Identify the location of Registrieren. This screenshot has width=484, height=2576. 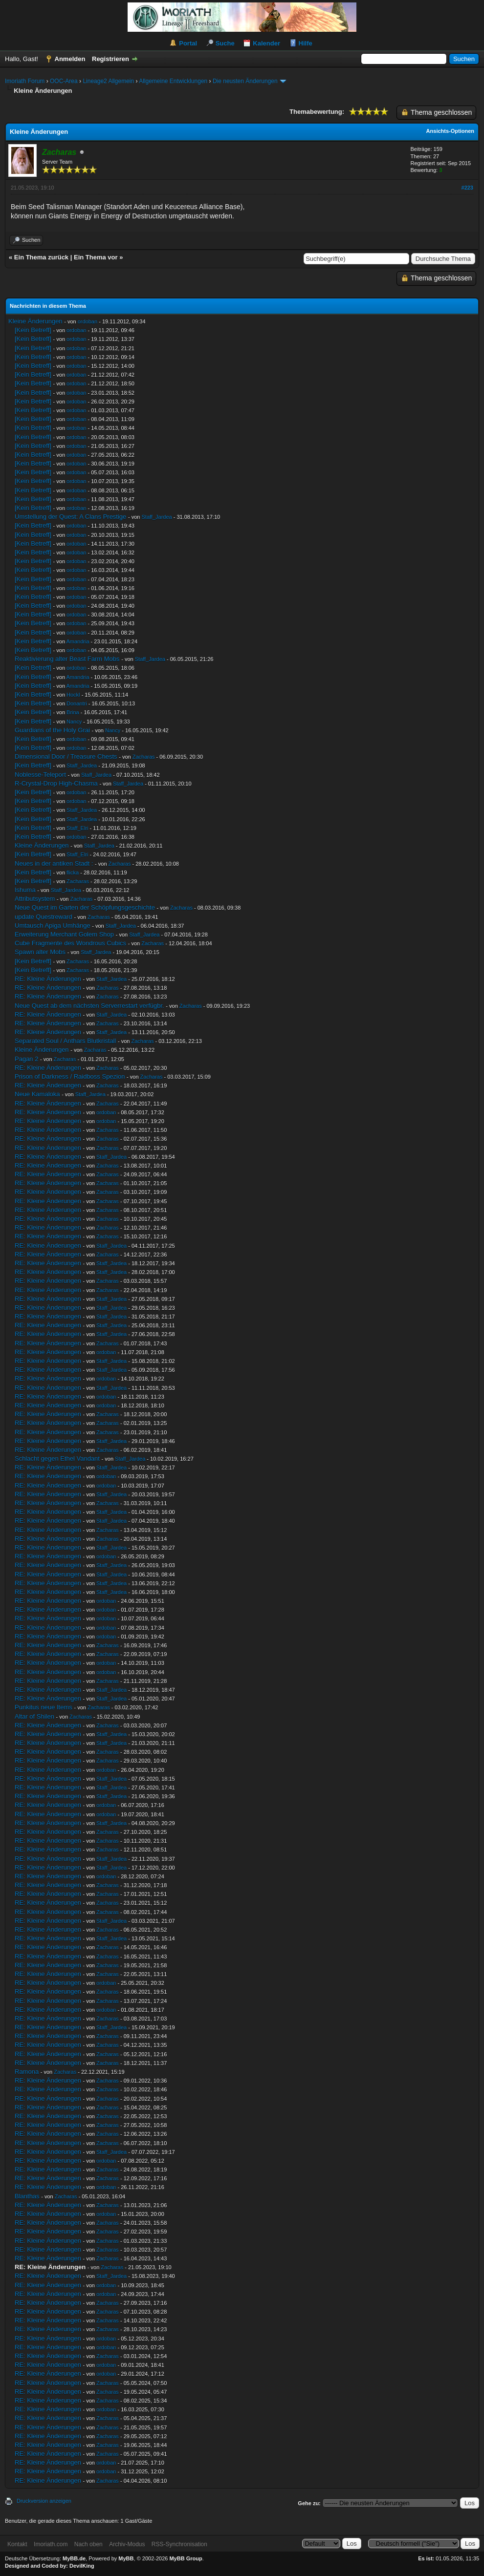
(110, 59).